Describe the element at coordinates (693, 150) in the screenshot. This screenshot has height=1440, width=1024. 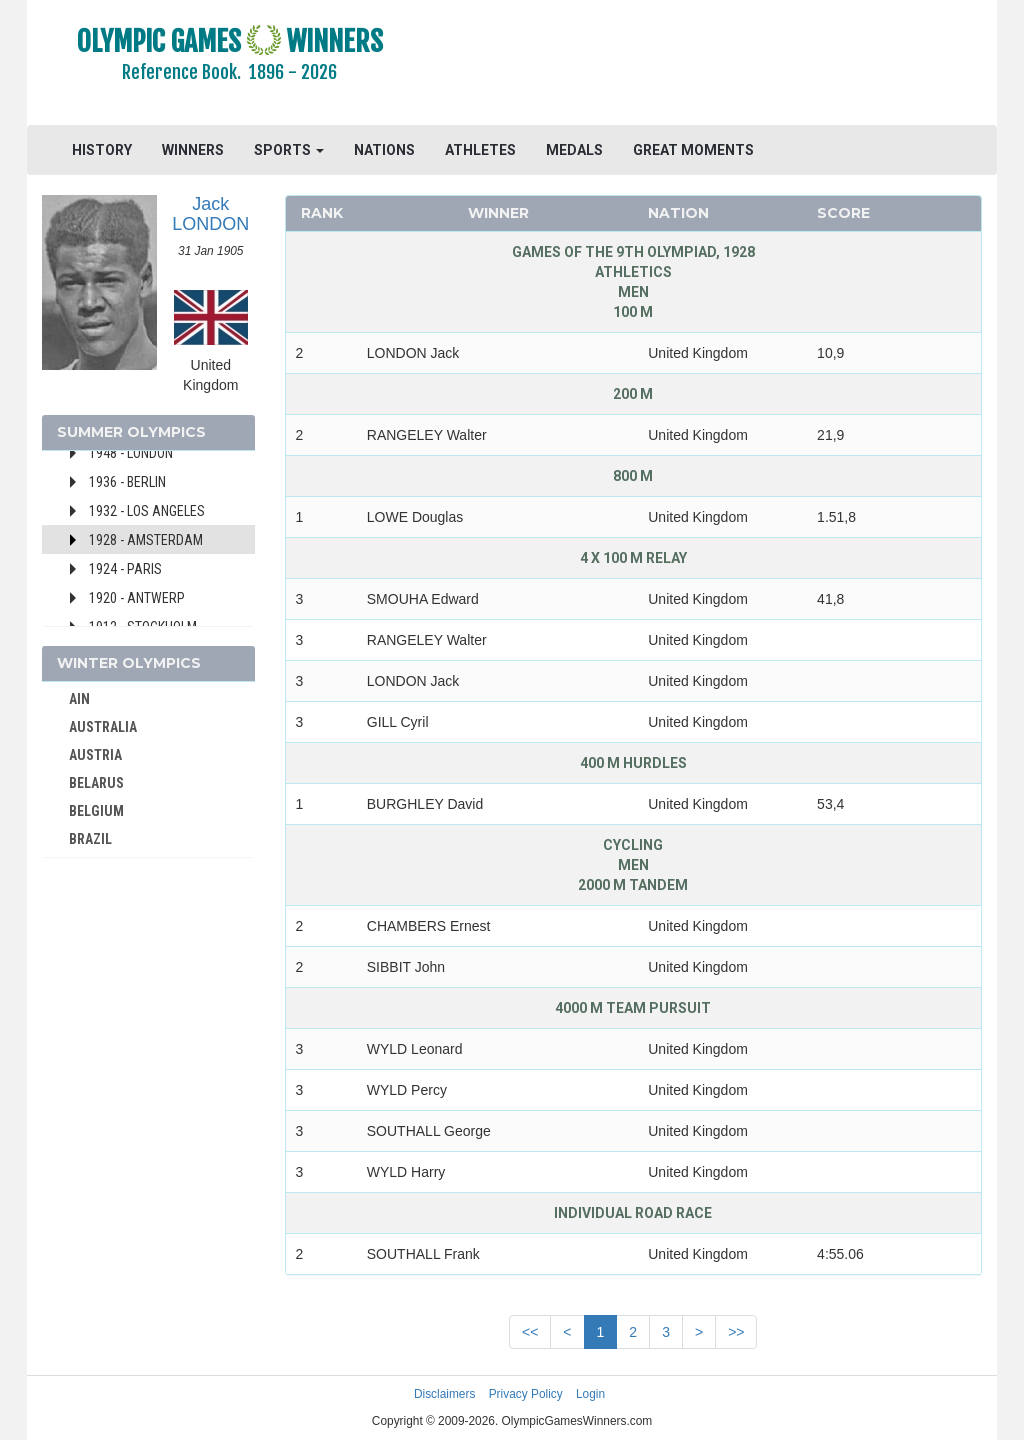
I see `GREAT MOMENTS` at that location.